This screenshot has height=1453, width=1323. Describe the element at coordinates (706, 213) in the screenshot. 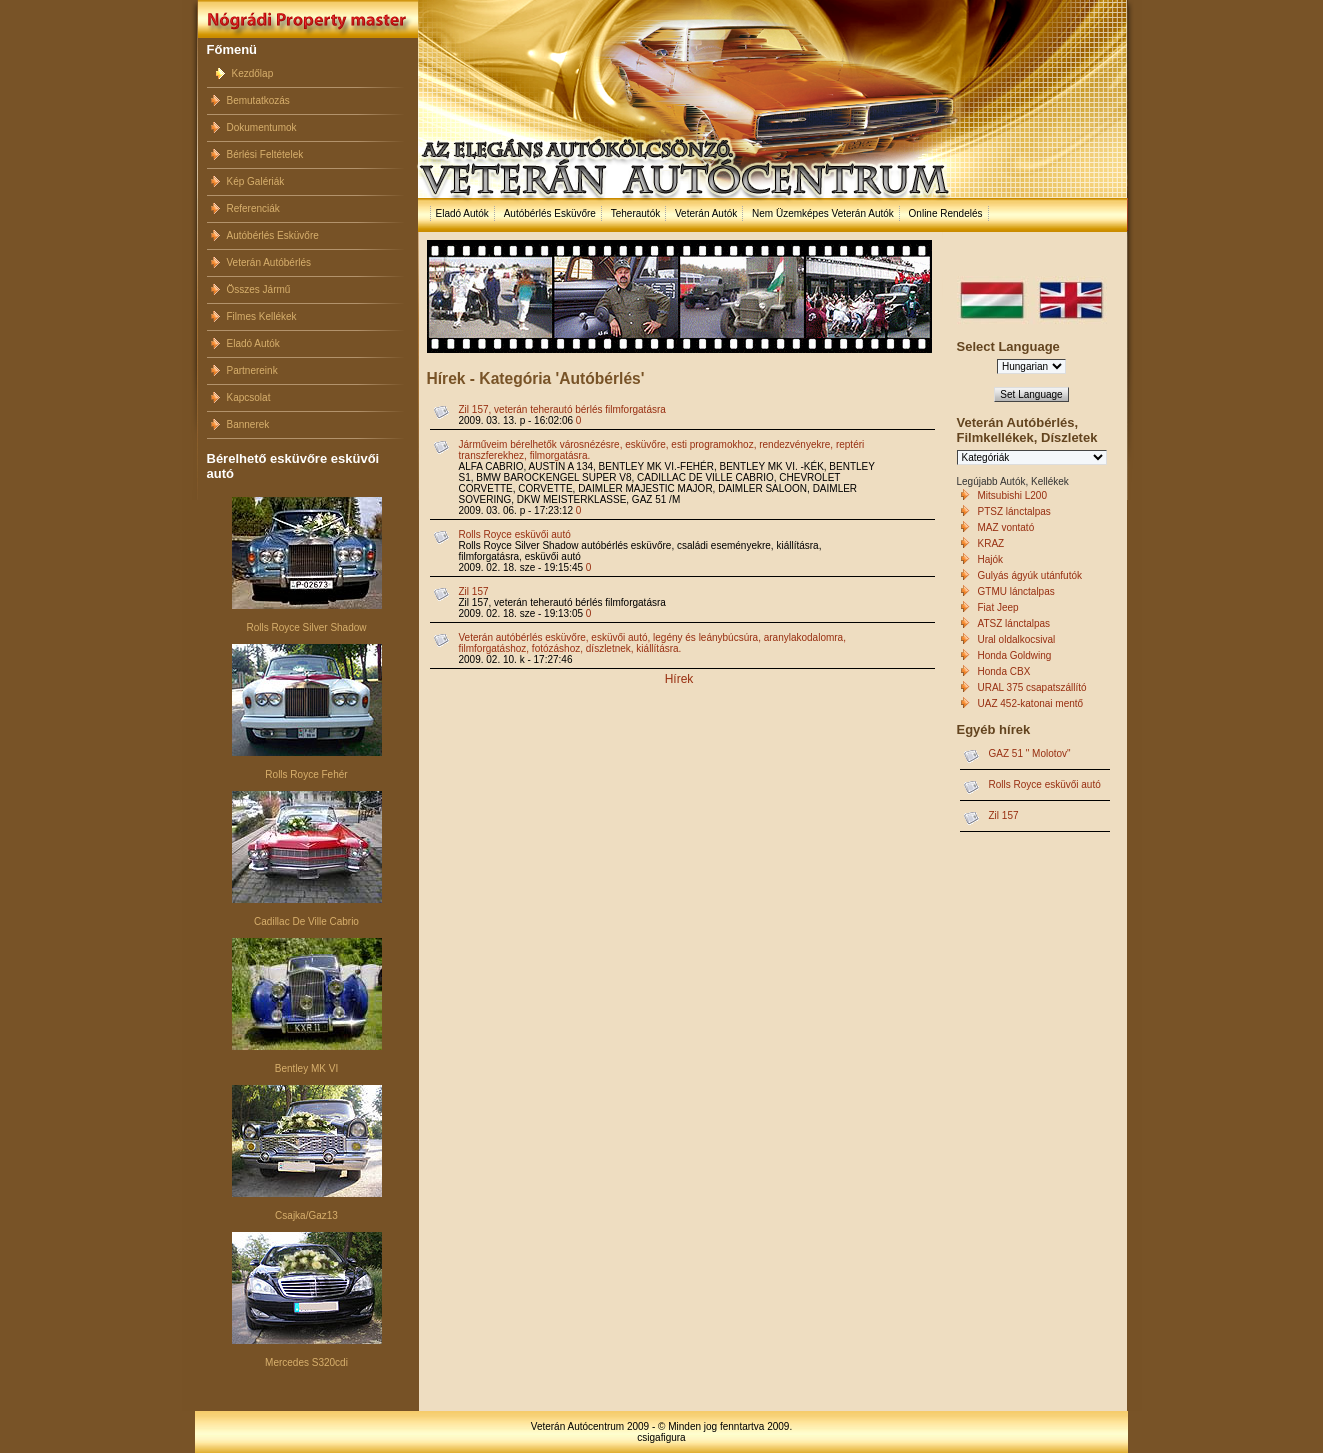

I see `Veterán Autók` at that location.